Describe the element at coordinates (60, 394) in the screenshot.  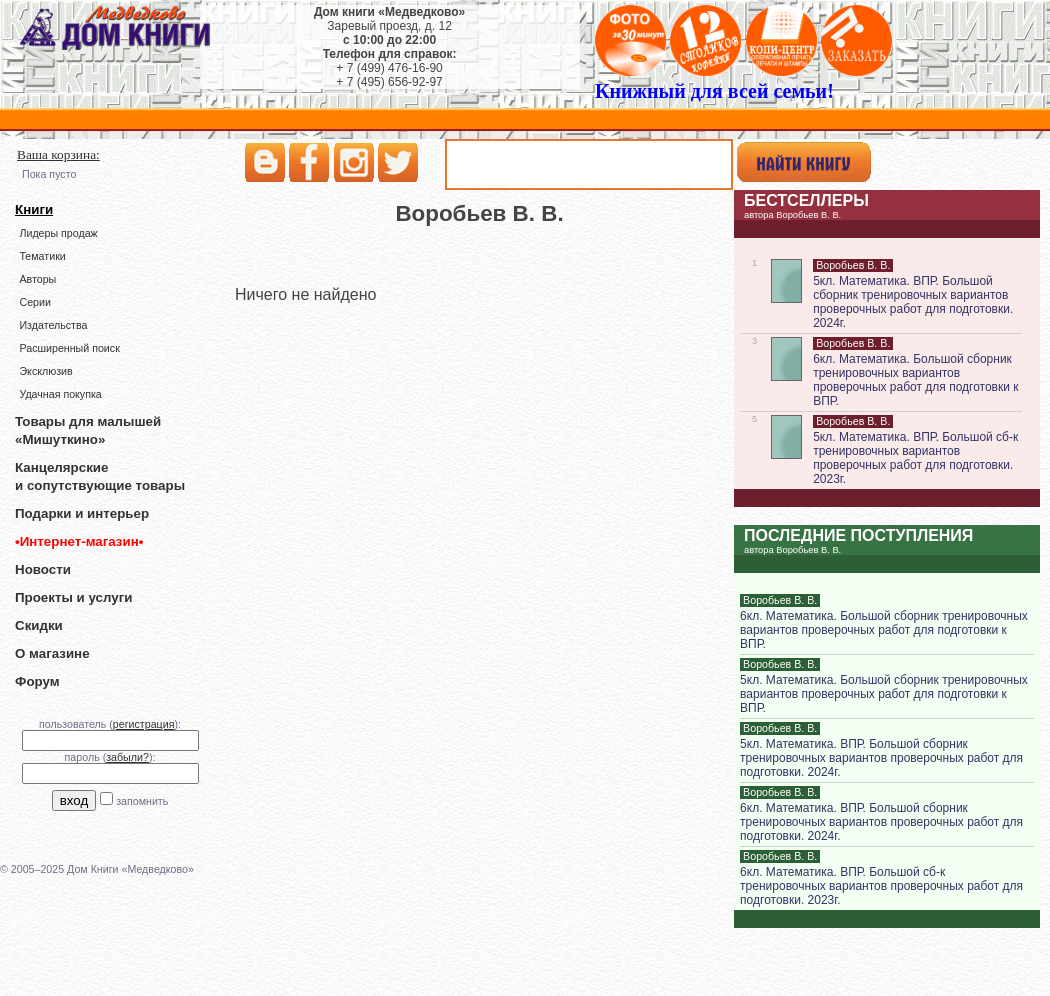
I see `Удачная покупка` at that location.